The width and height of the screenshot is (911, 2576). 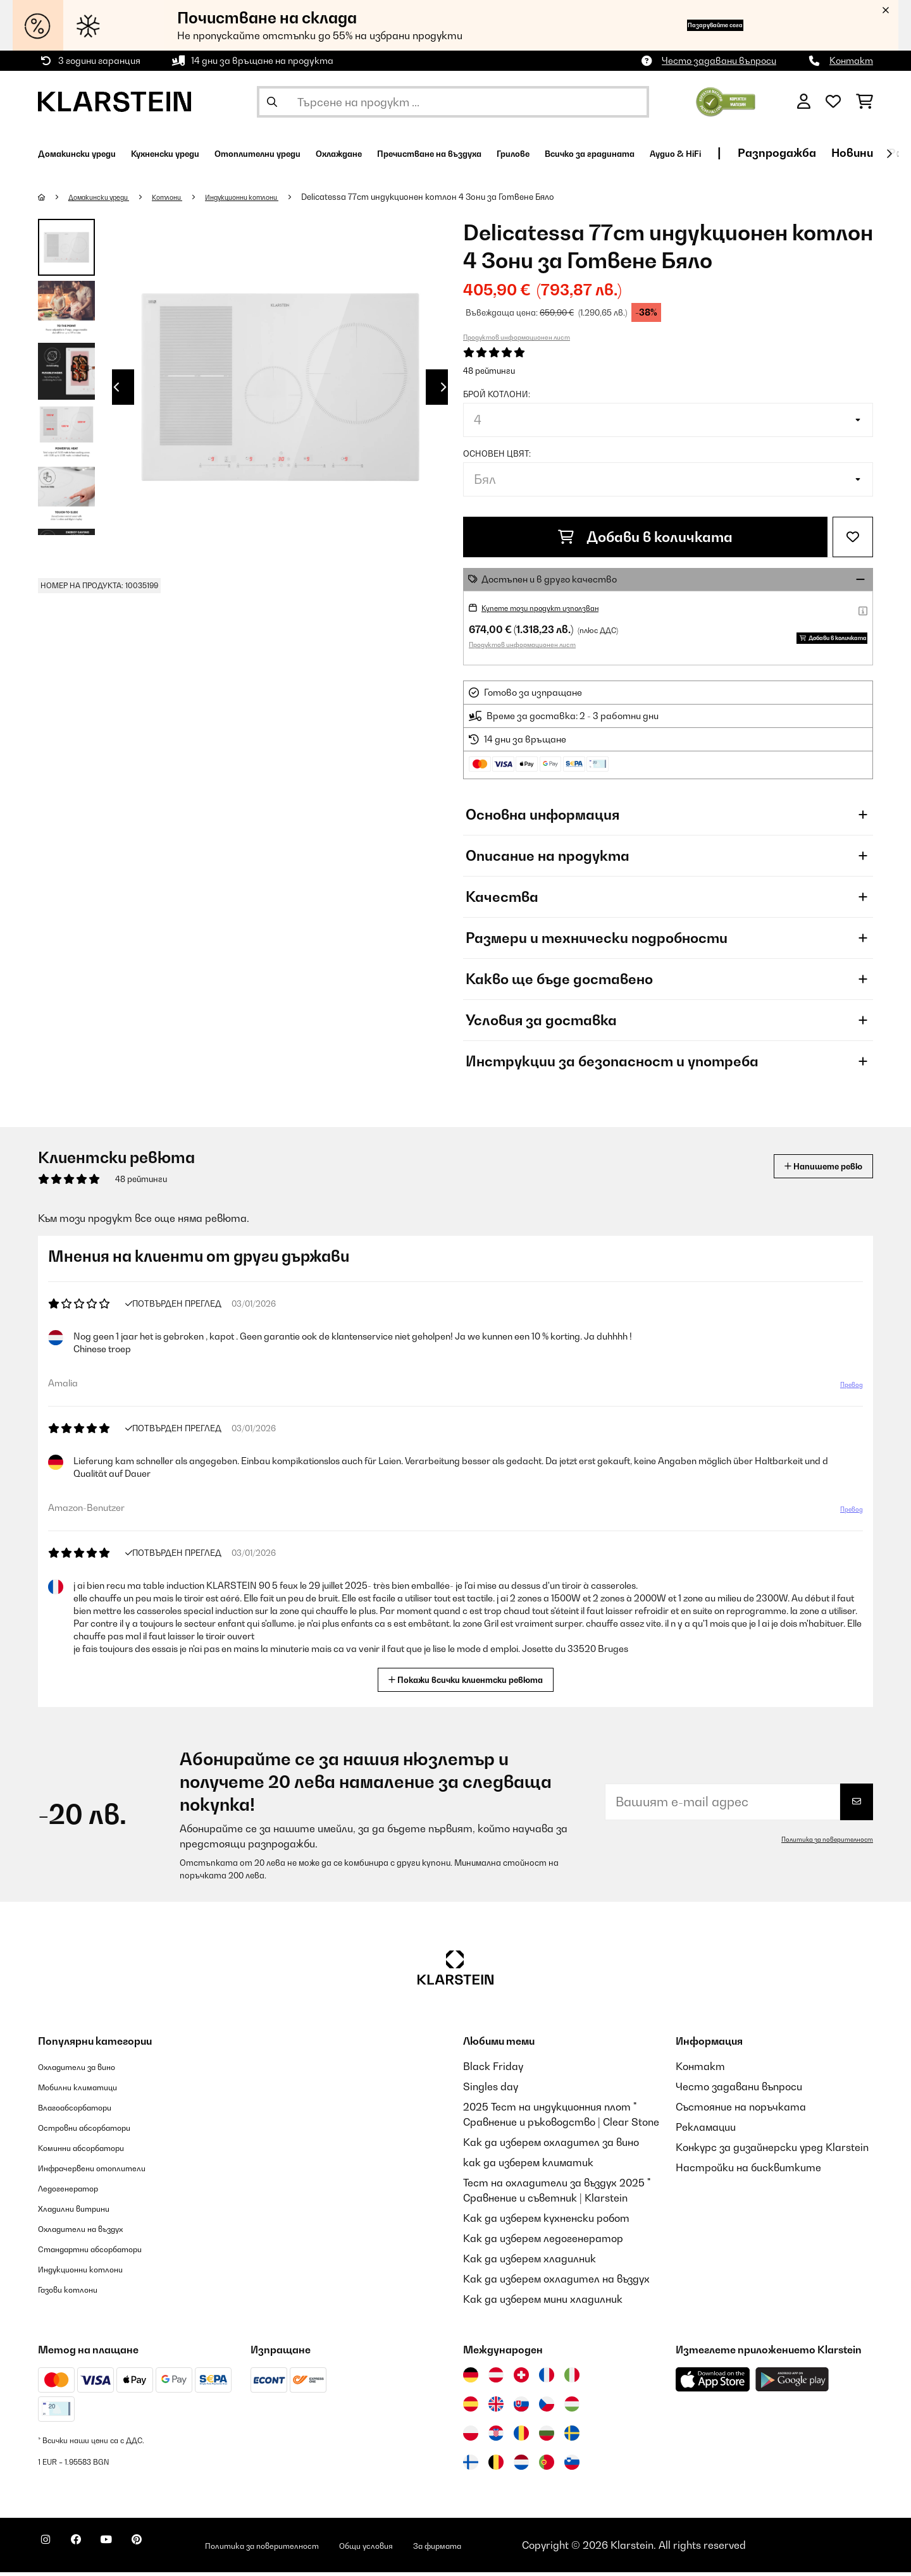 What do you see at coordinates (719, 60) in the screenshot?
I see `Често задавани въпроси` at bounding box center [719, 60].